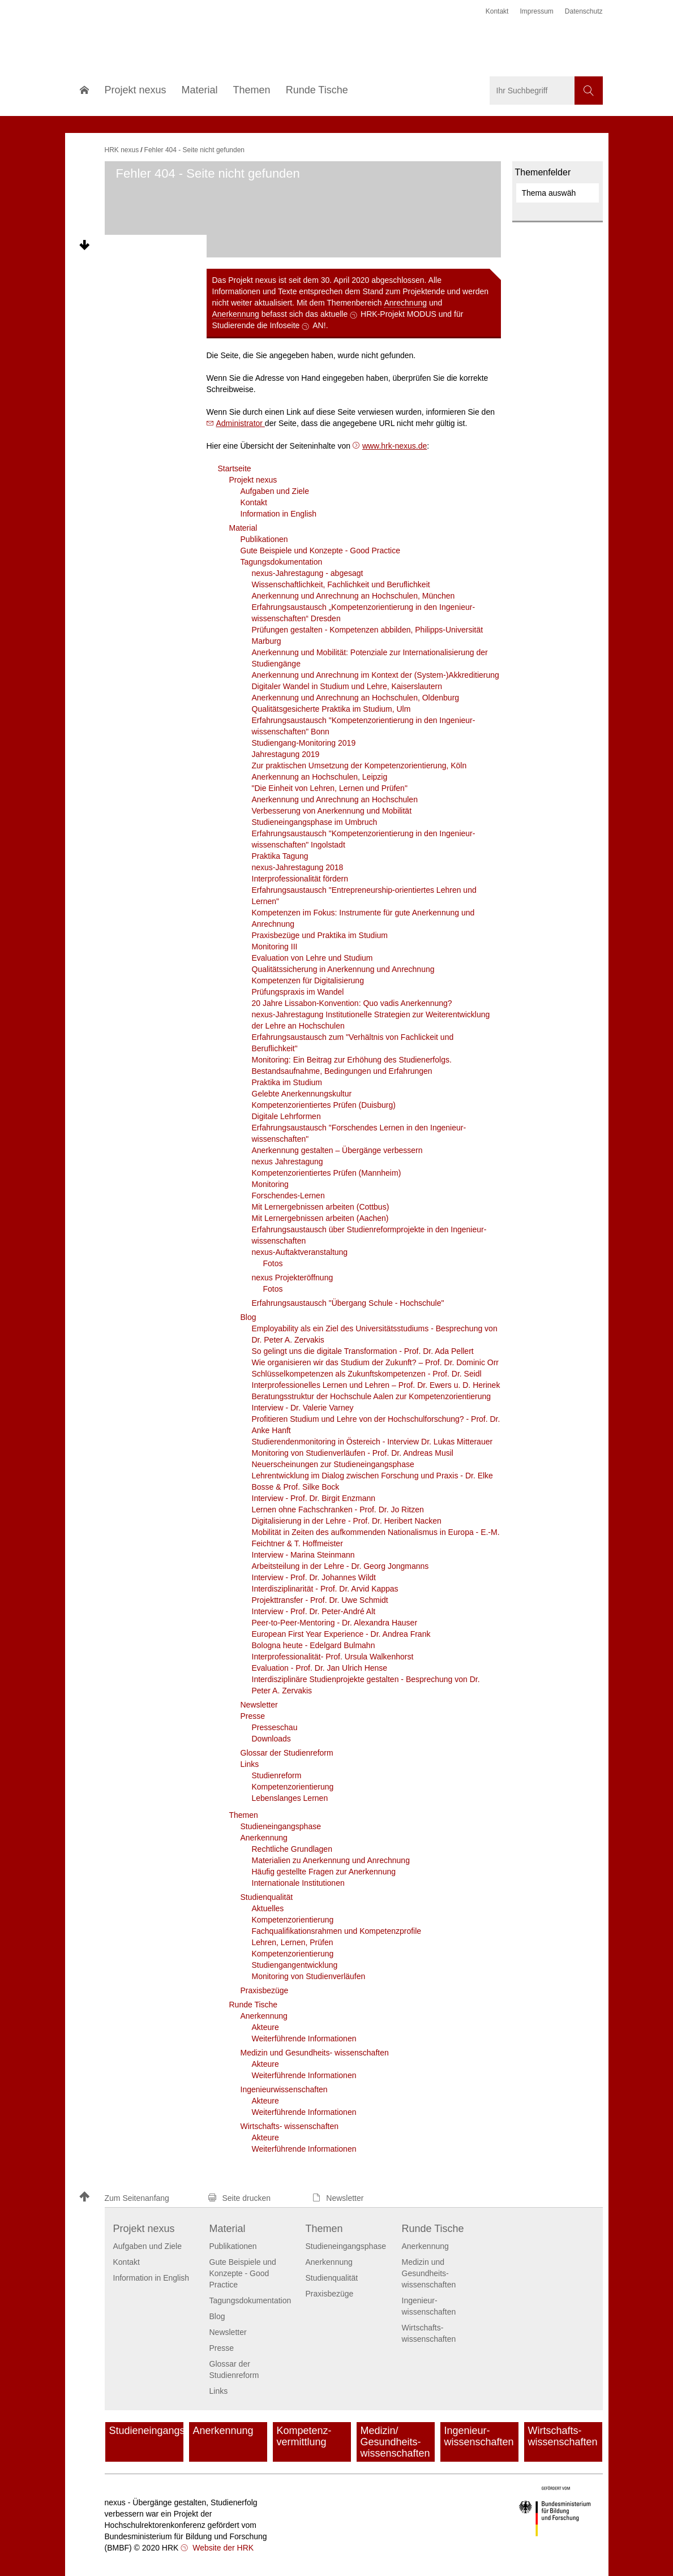  Describe the element at coordinates (275, 1727) in the screenshot. I see `Presseschau` at that location.